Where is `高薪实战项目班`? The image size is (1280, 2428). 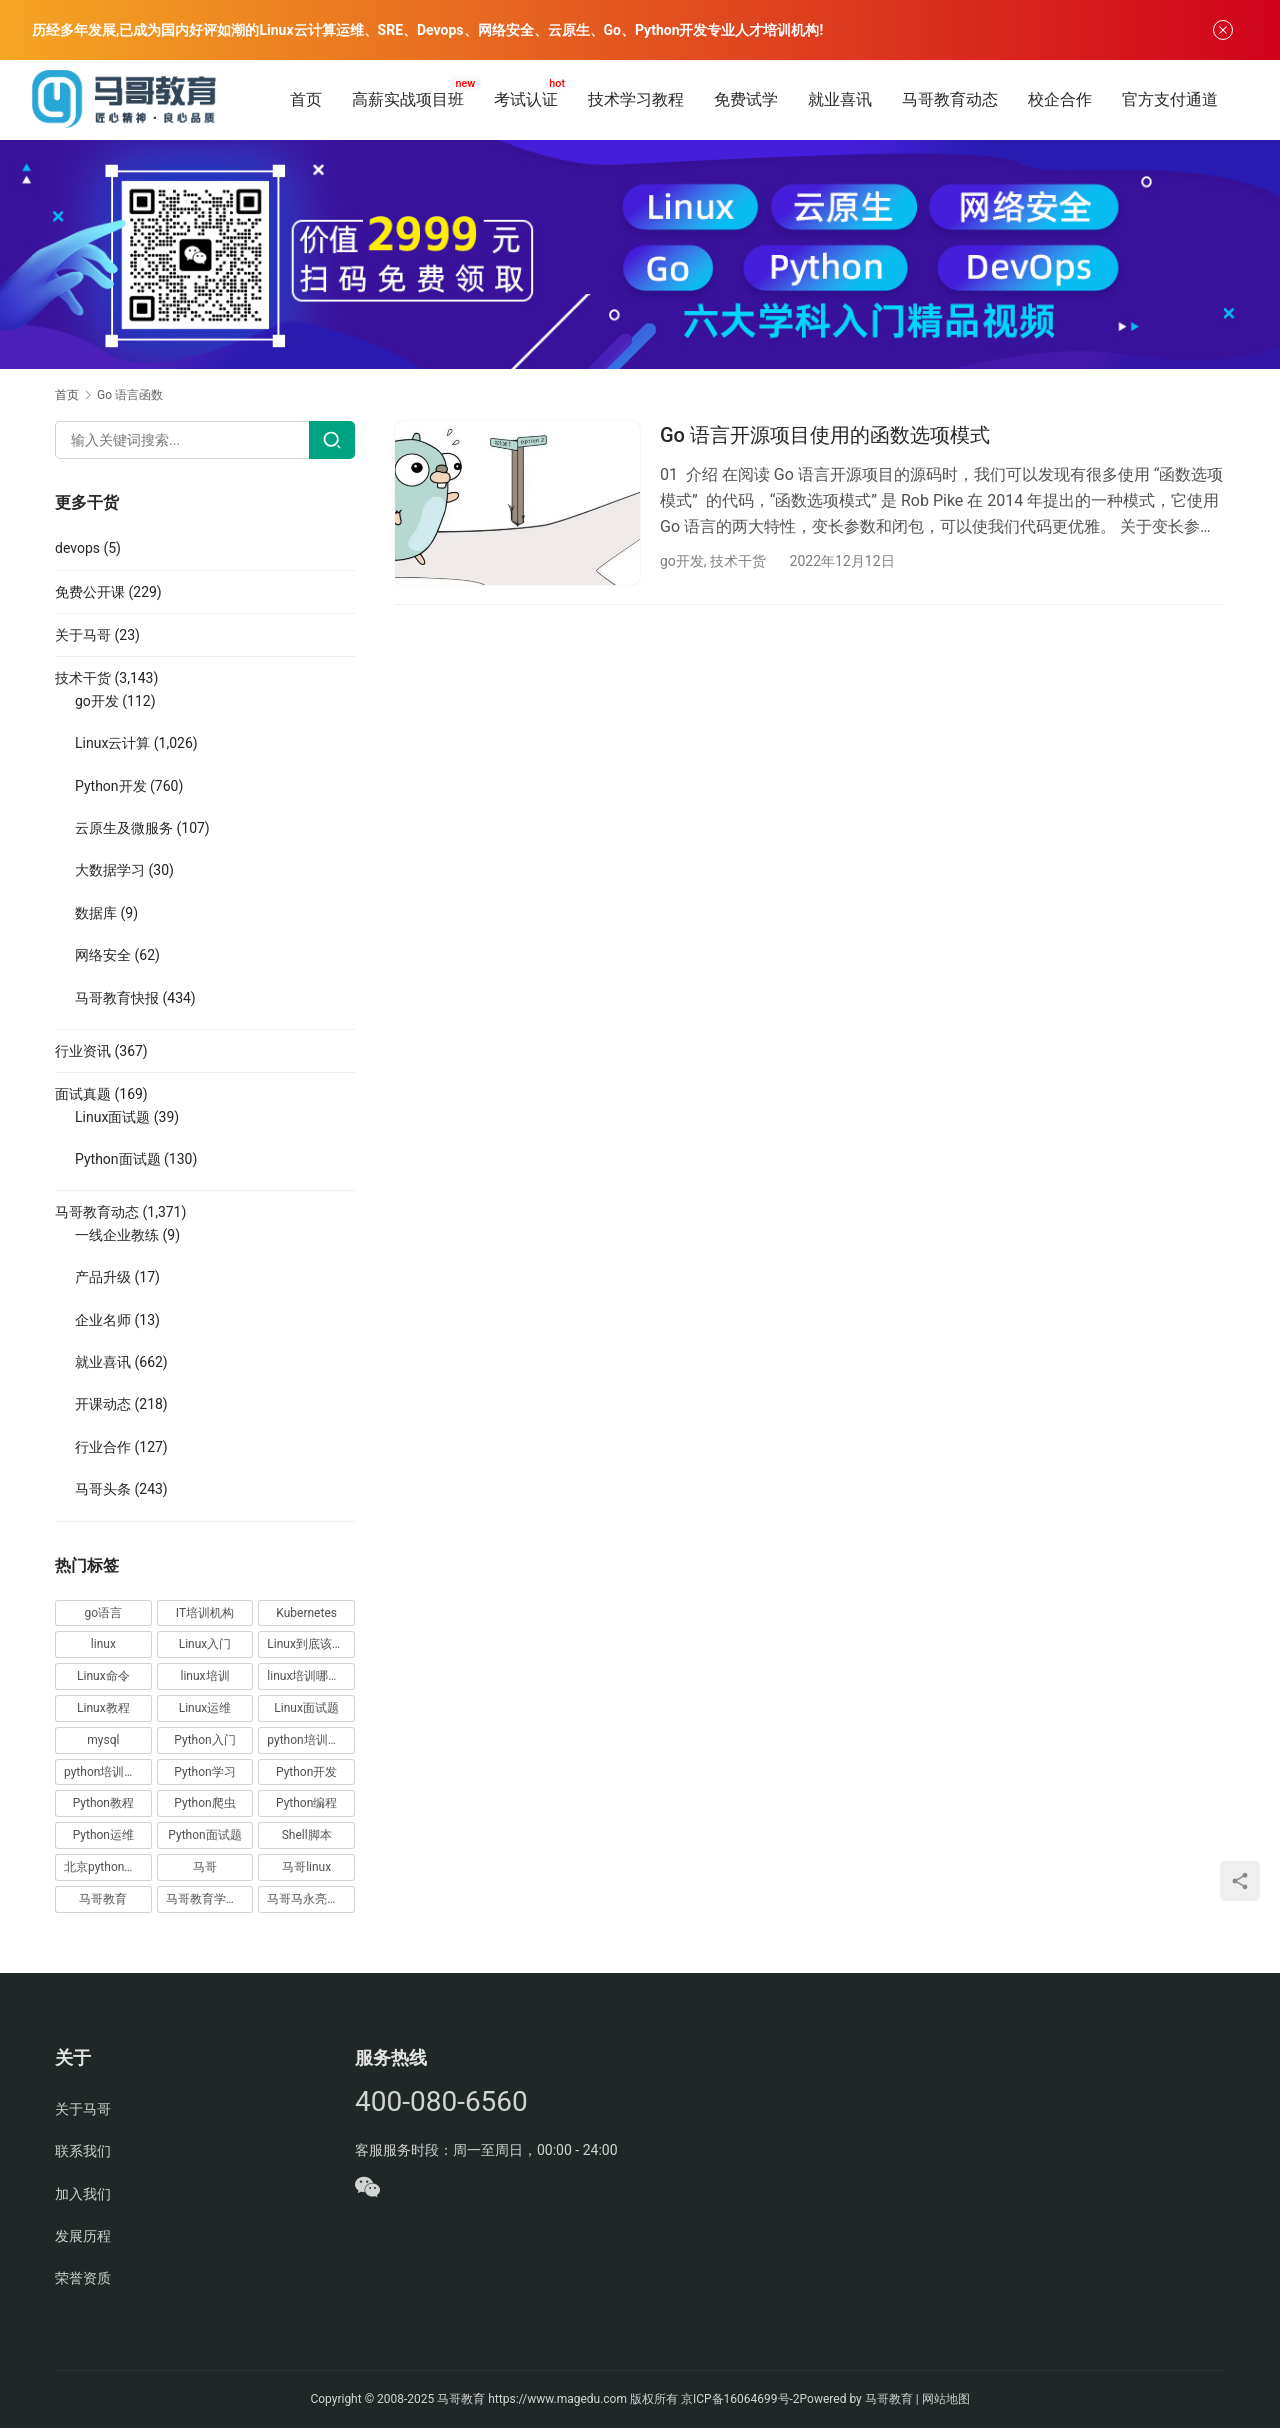
高薪实战项目班 is located at coordinates (408, 99).